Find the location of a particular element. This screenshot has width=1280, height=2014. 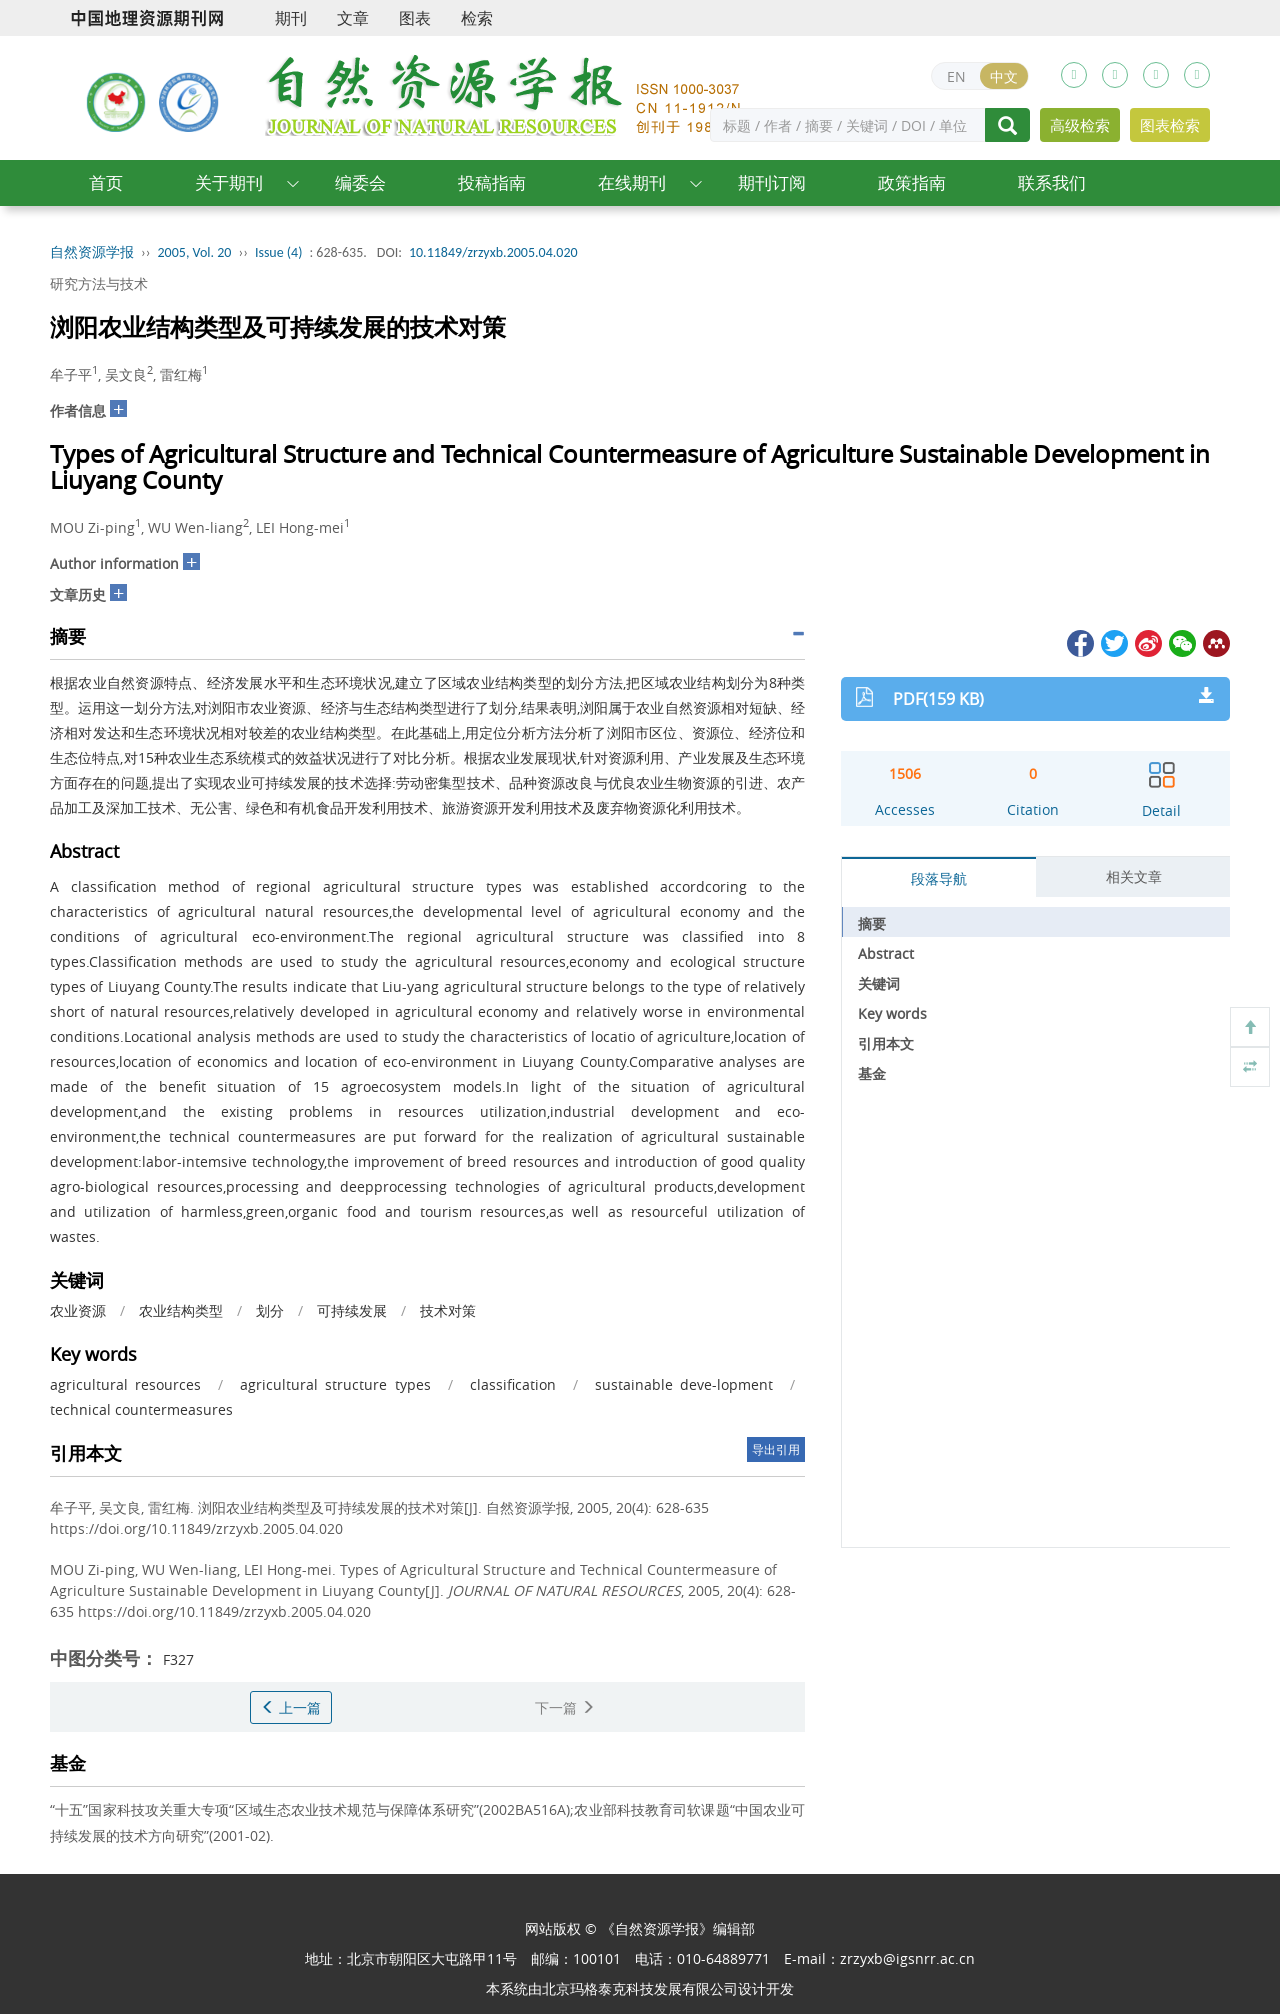

agricultural resources is located at coordinates (125, 1384).